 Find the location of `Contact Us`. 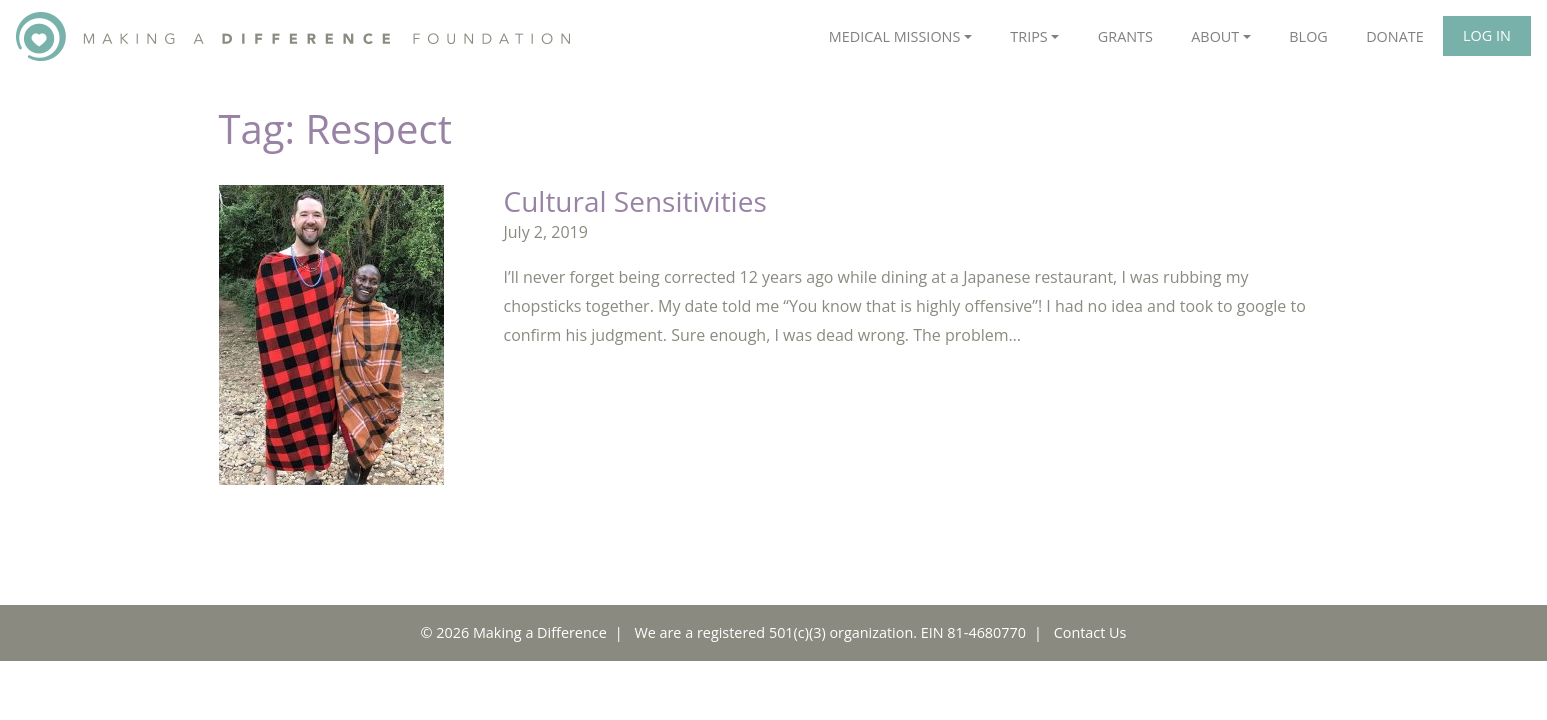

Contact Us is located at coordinates (1090, 632).